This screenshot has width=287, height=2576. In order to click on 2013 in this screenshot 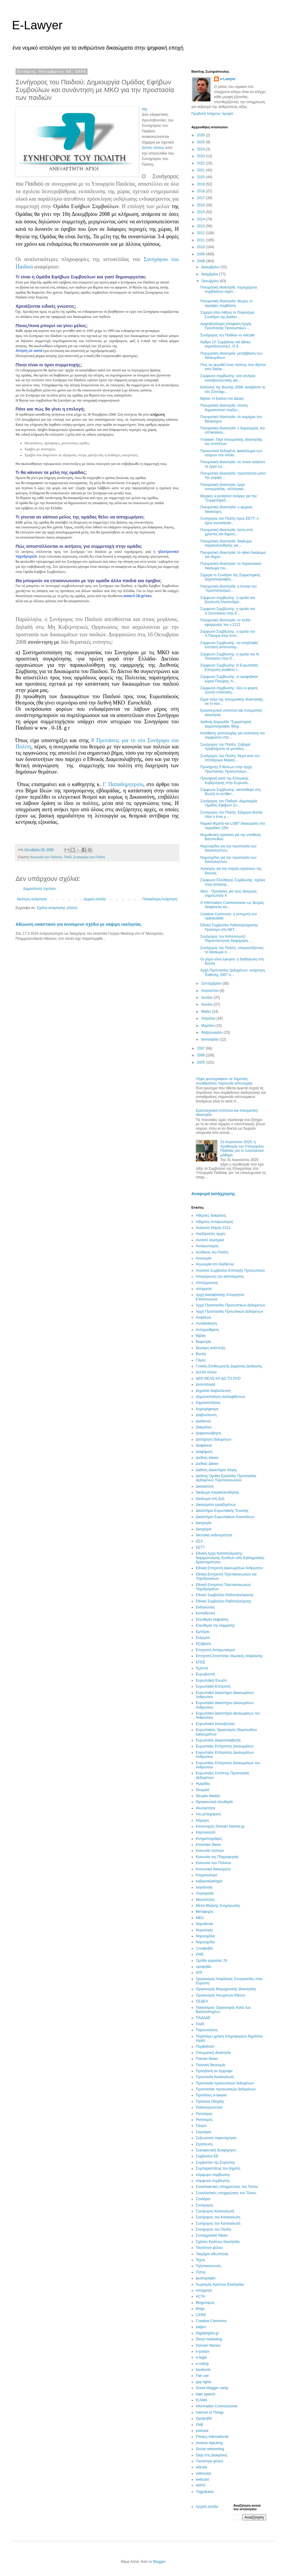, I will do `click(201, 226)`.